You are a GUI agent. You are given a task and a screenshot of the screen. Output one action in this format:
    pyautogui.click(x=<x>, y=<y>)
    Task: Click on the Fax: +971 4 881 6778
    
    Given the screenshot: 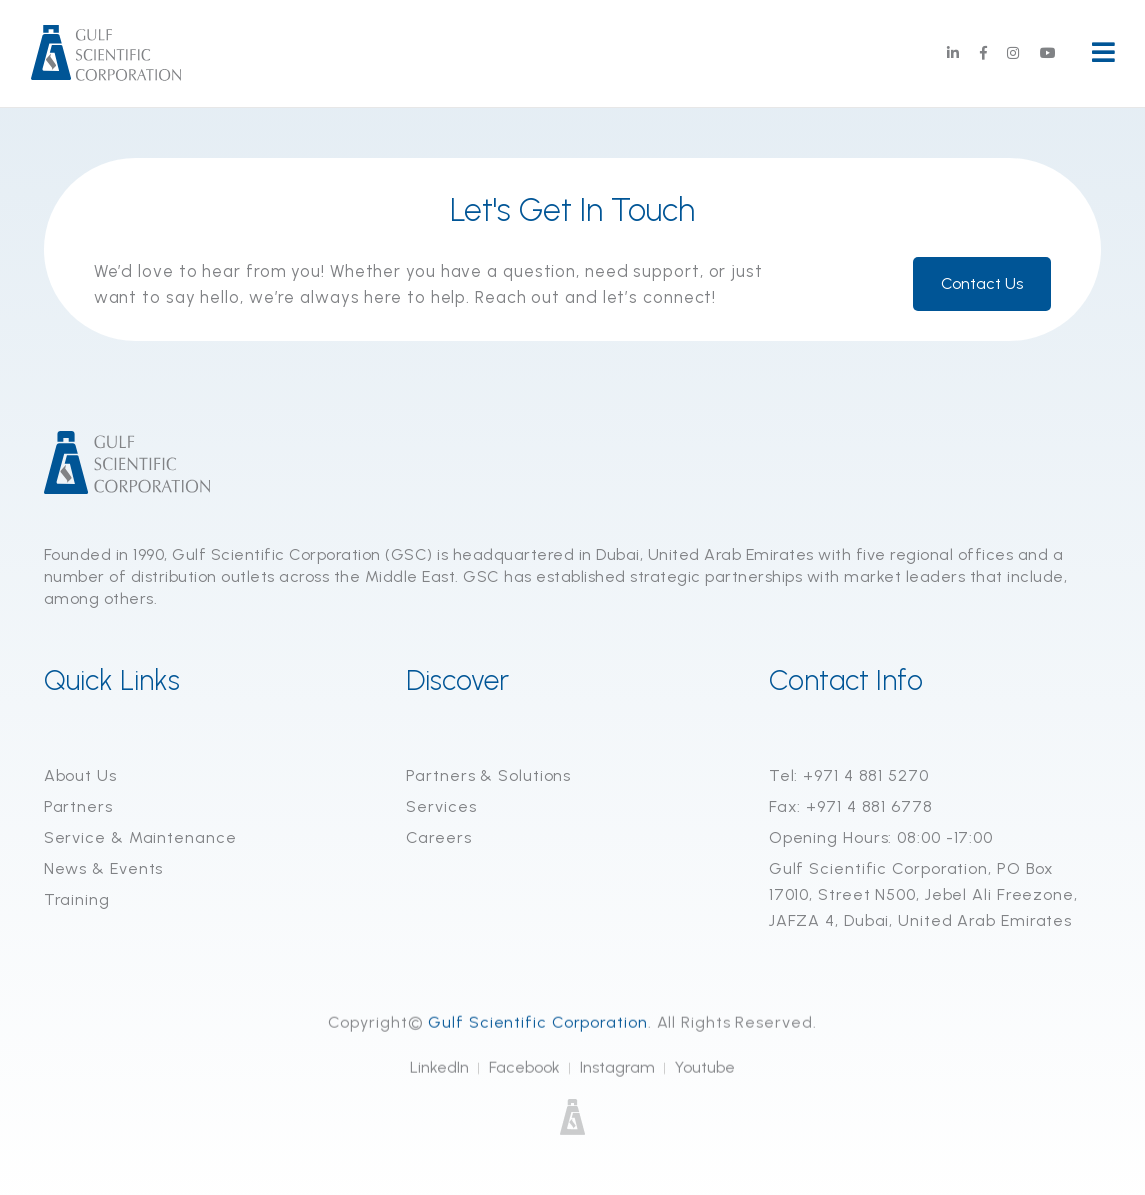 What is the action you would take?
    pyautogui.click(x=851, y=806)
    